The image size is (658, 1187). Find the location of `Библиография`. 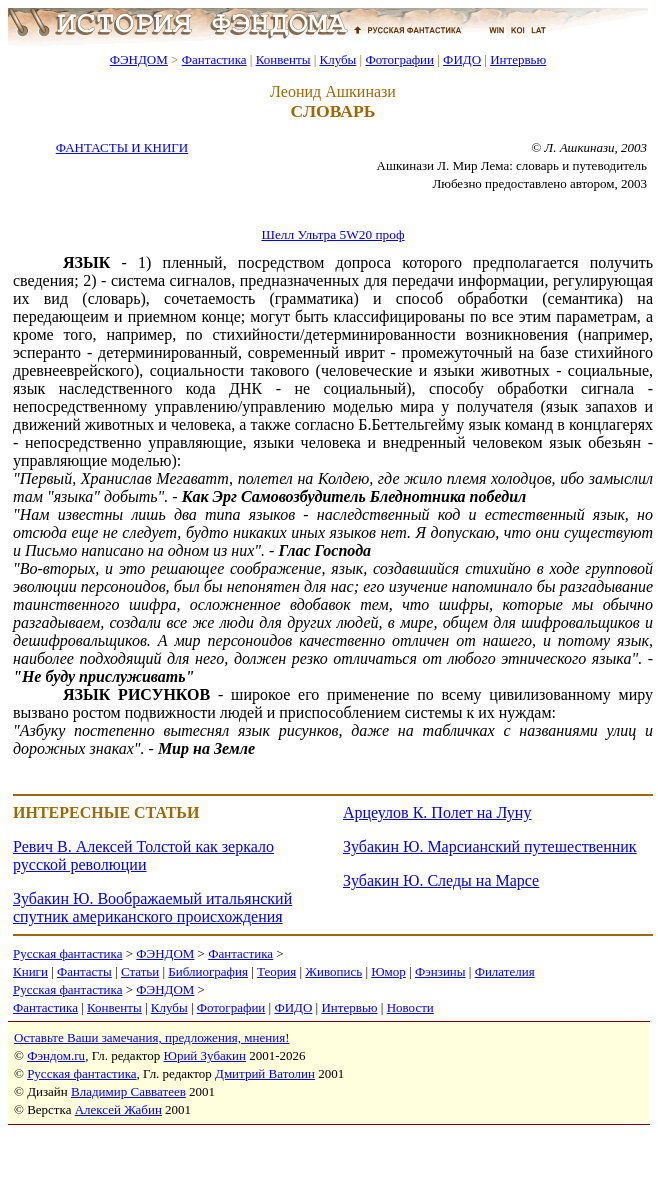

Библиография is located at coordinates (208, 971).